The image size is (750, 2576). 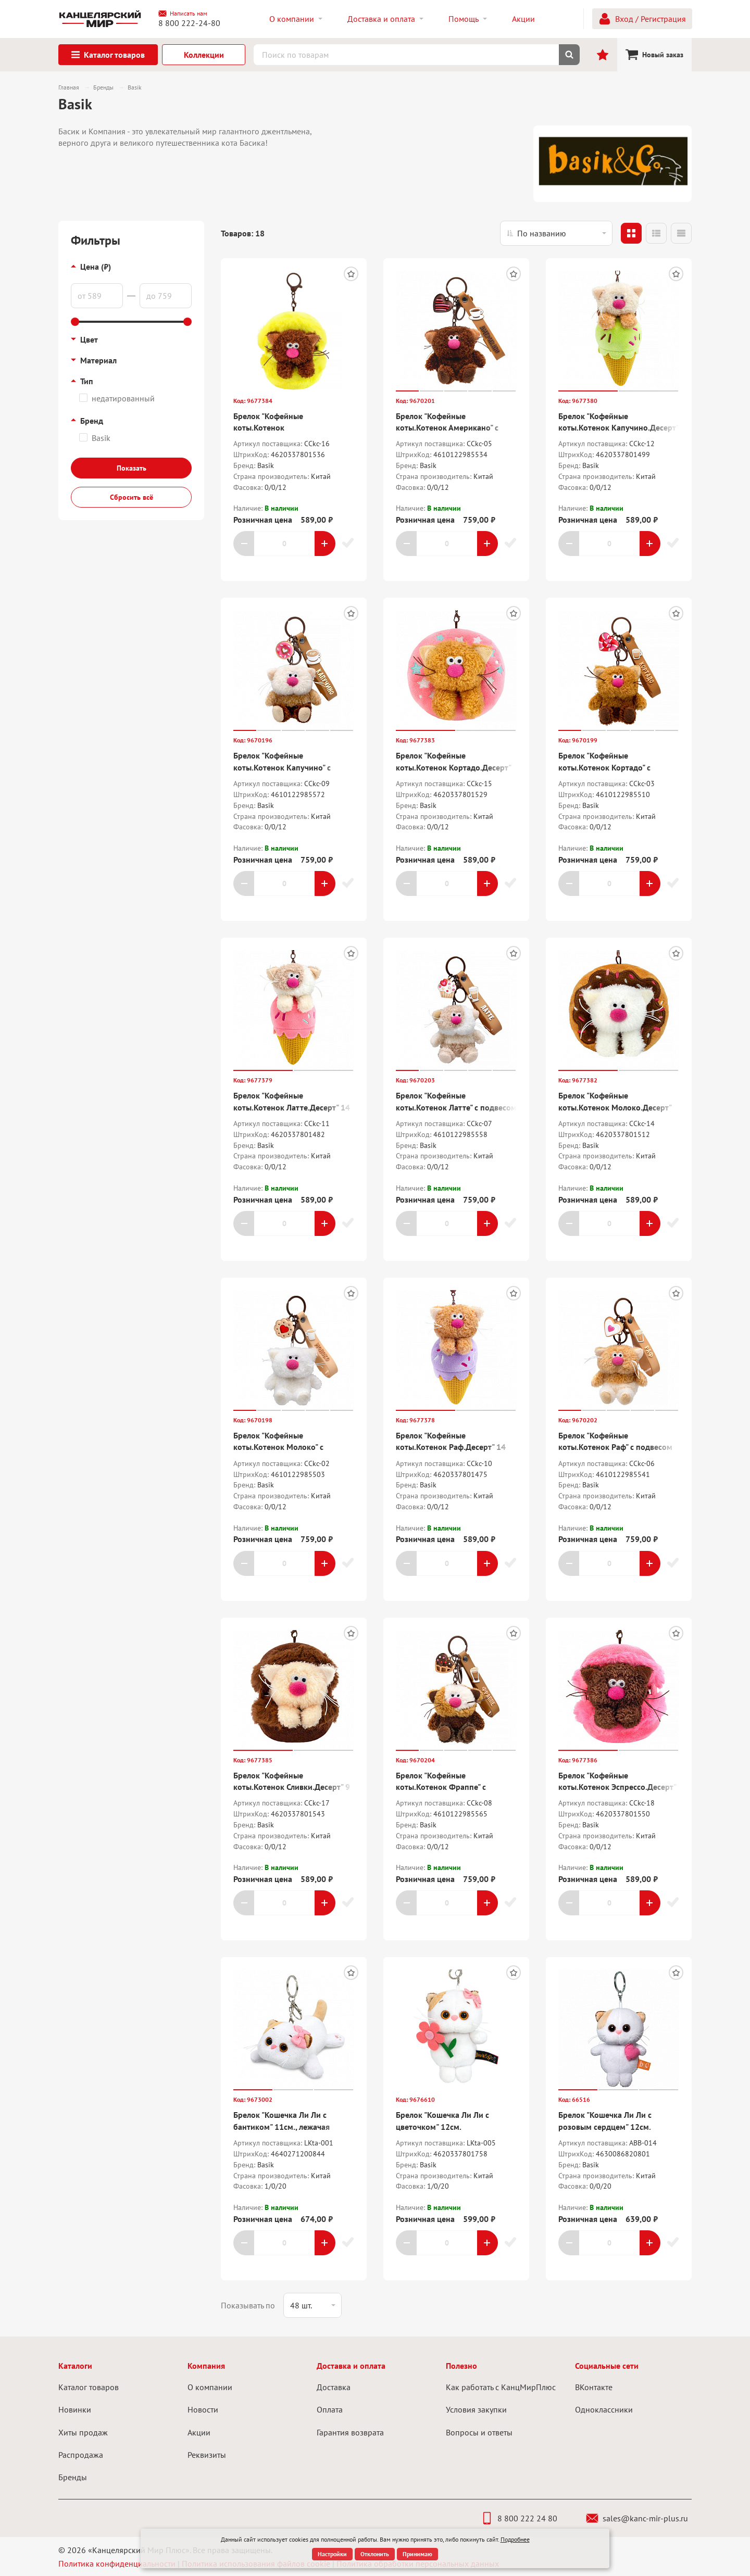 I want to click on Гарантия возврата, so click(x=350, y=2432).